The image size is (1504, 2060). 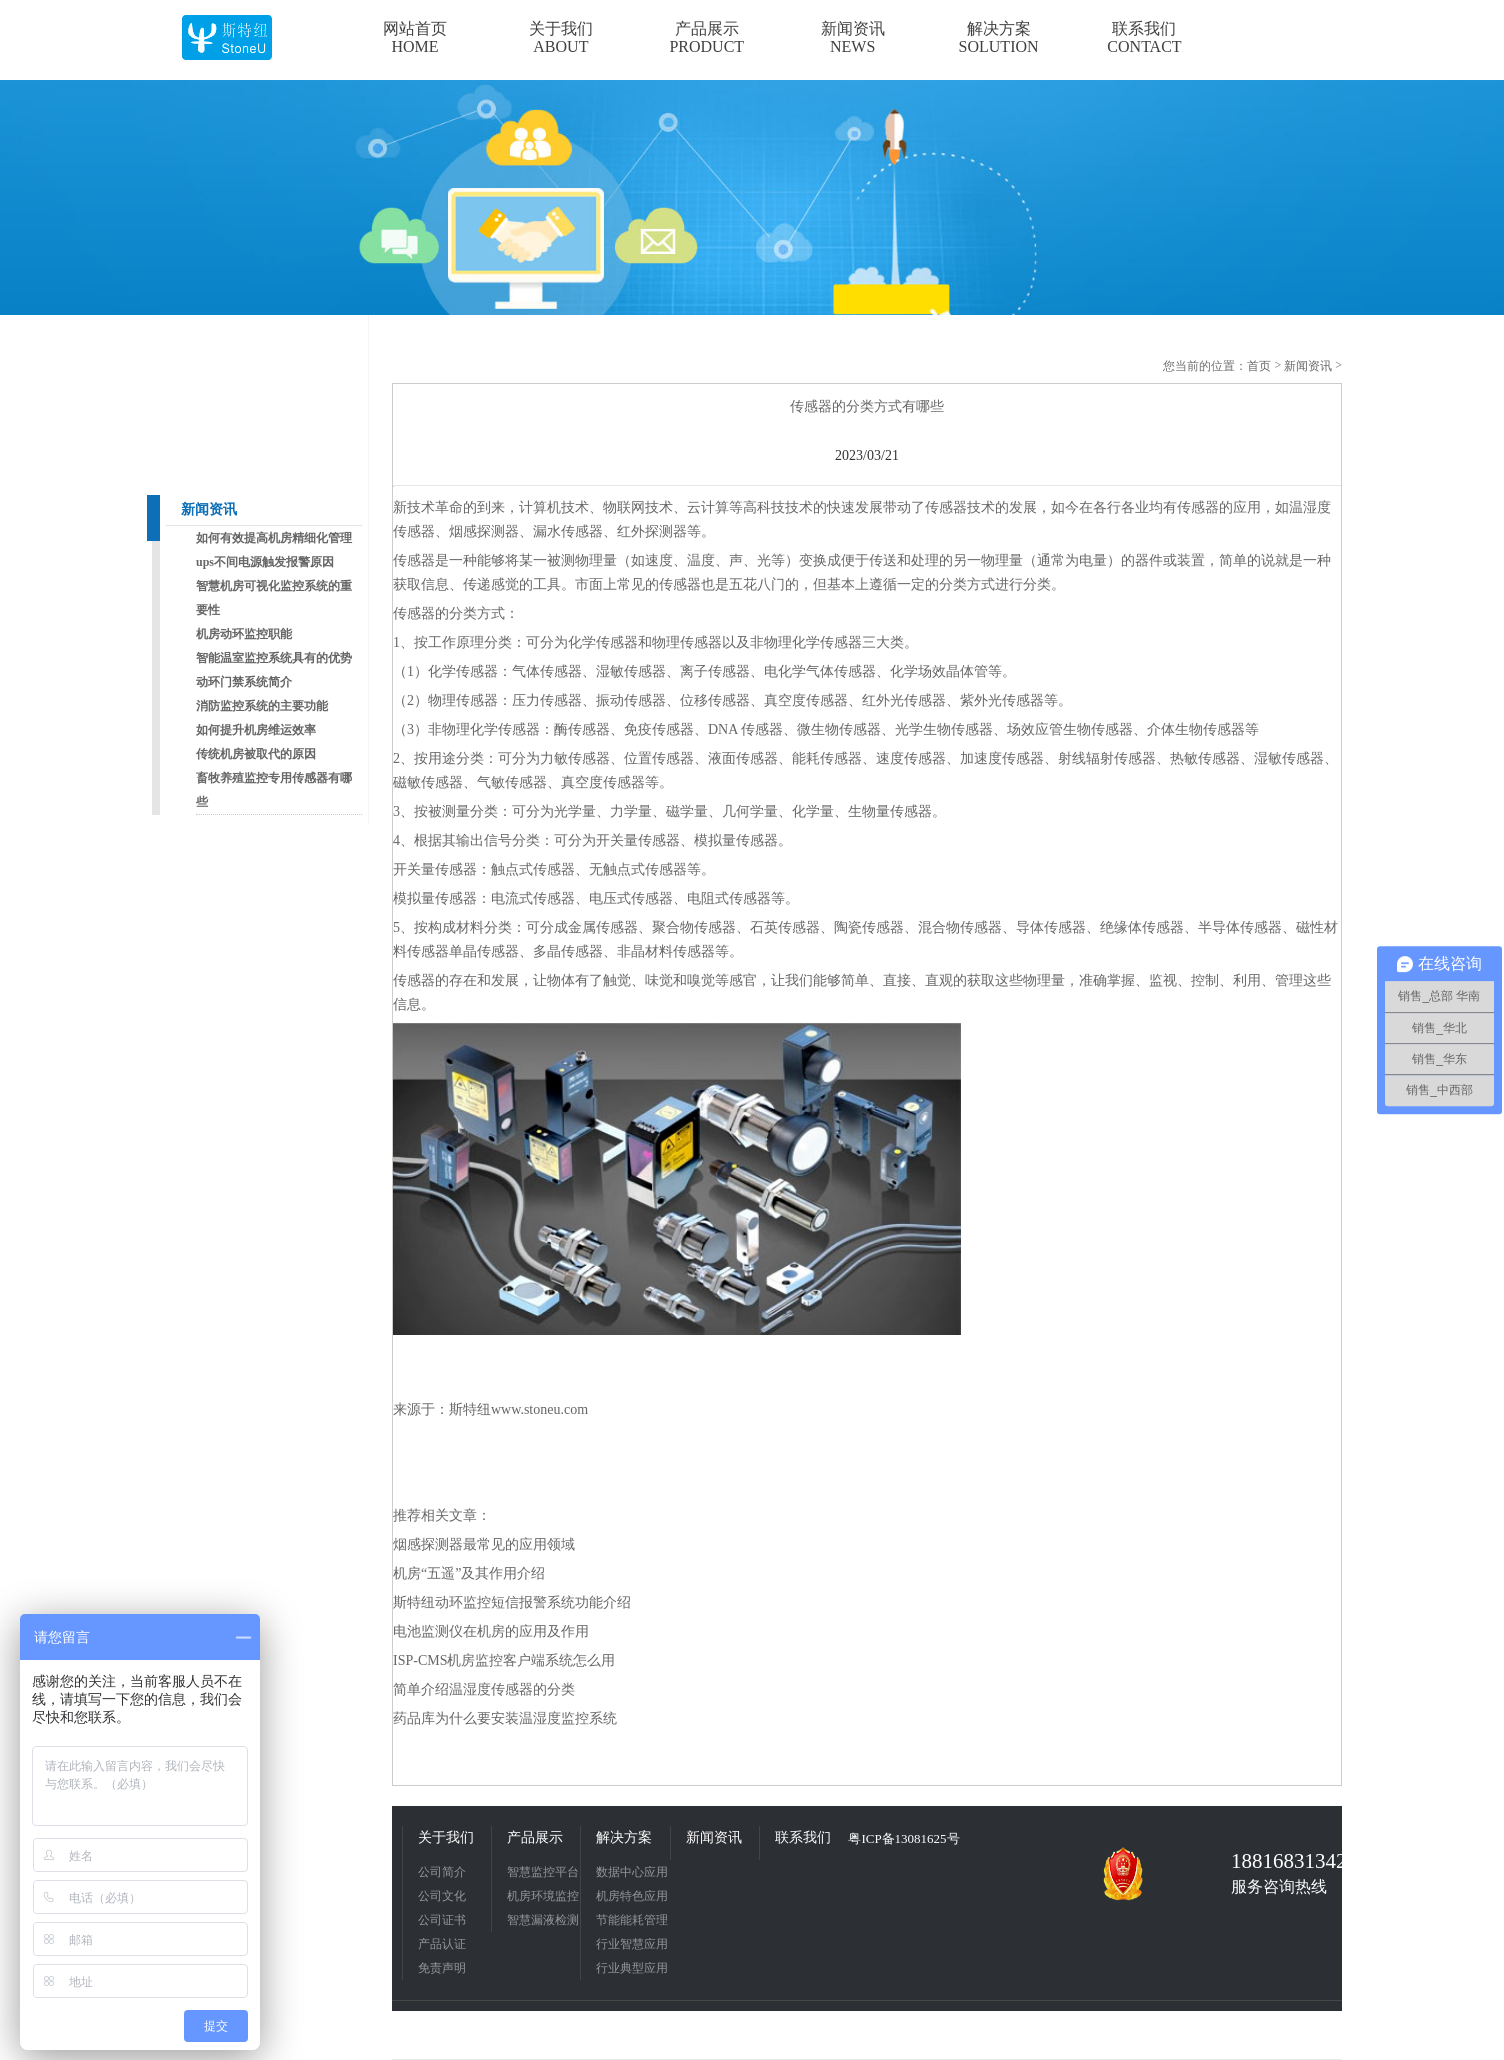 I want to click on 新闻资讯, so click(x=209, y=509).